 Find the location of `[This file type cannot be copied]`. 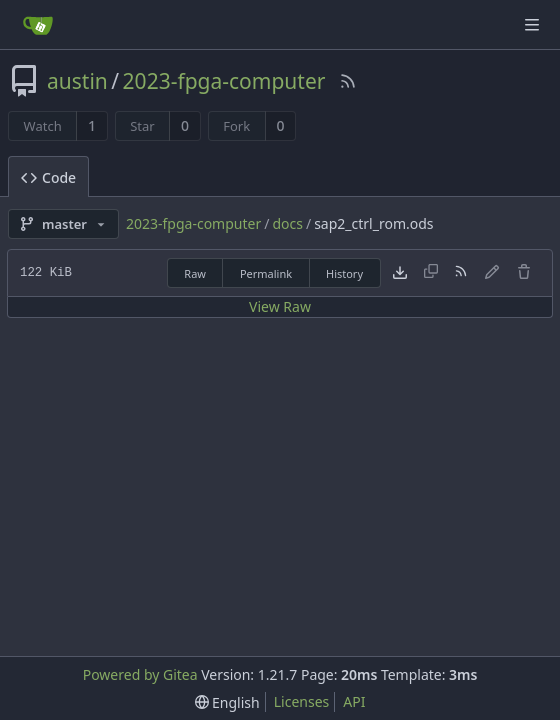

[This file type cannot be copied] is located at coordinates (431, 273).